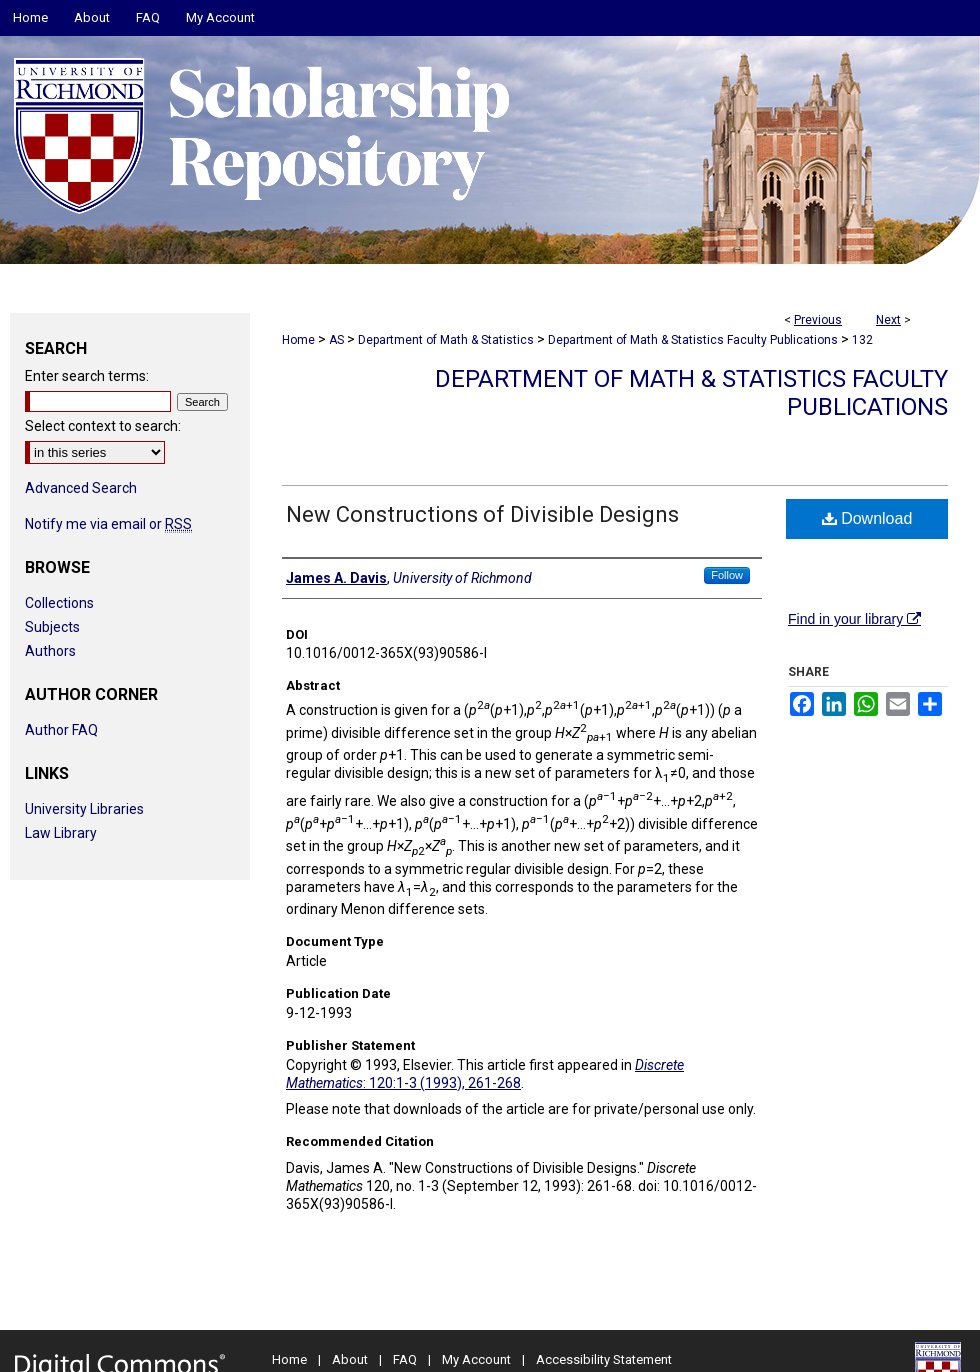 The image size is (980, 1372). Describe the element at coordinates (854, 619) in the screenshot. I see `Find in your library` at that location.